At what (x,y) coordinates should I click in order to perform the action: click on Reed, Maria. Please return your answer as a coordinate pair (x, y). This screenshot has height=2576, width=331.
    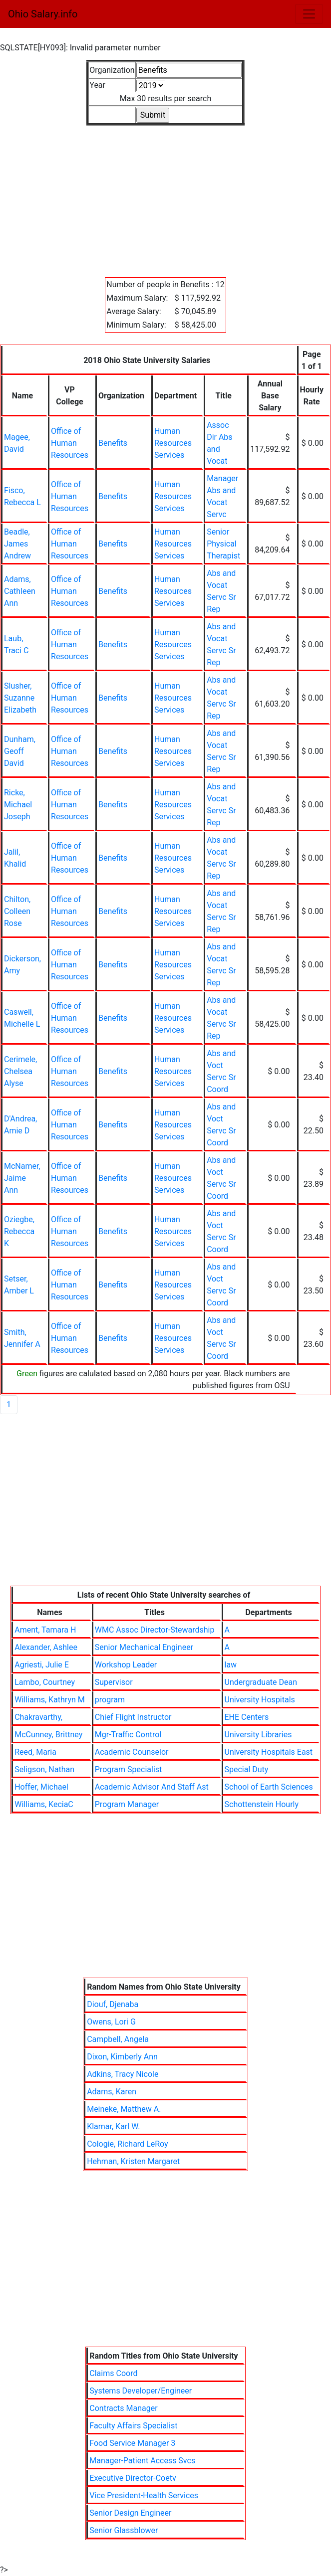
    Looking at the image, I should click on (35, 1752).